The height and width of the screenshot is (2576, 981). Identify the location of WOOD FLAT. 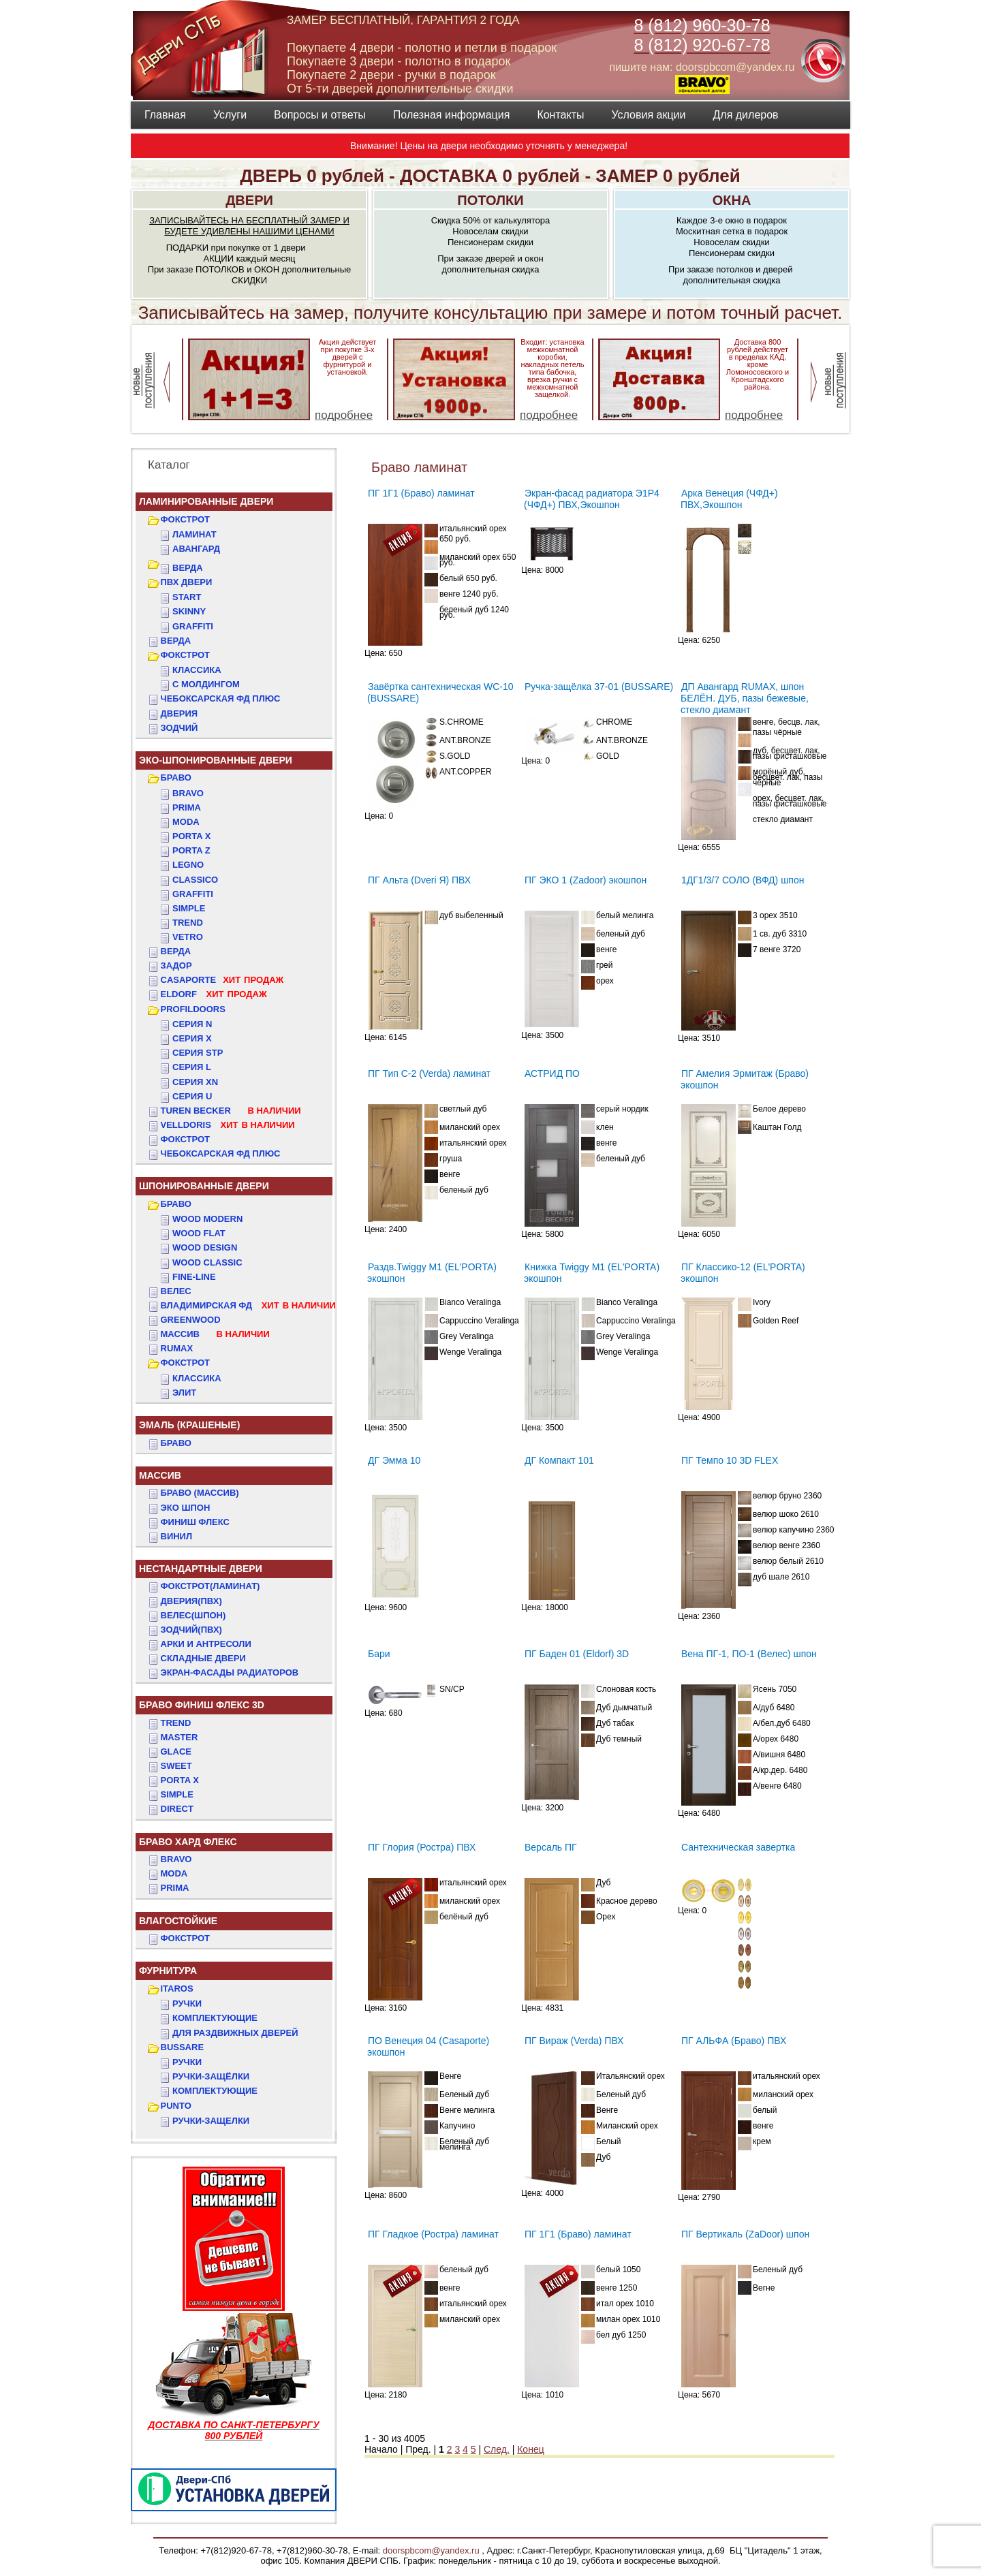
(198, 1233).